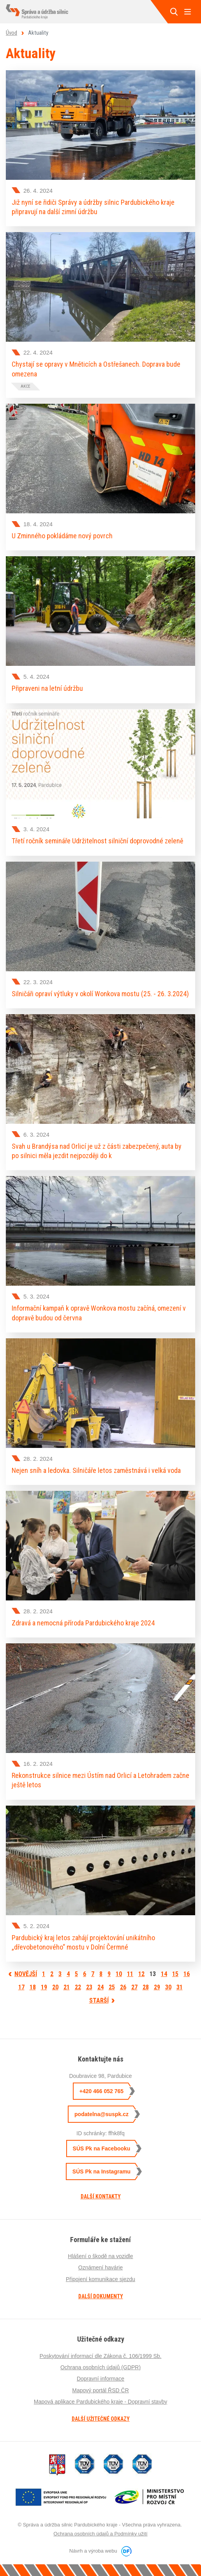 The width and height of the screenshot is (201, 2576). Describe the element at coordinates (100, 1987) in the screenshot. I see `24` at that location.